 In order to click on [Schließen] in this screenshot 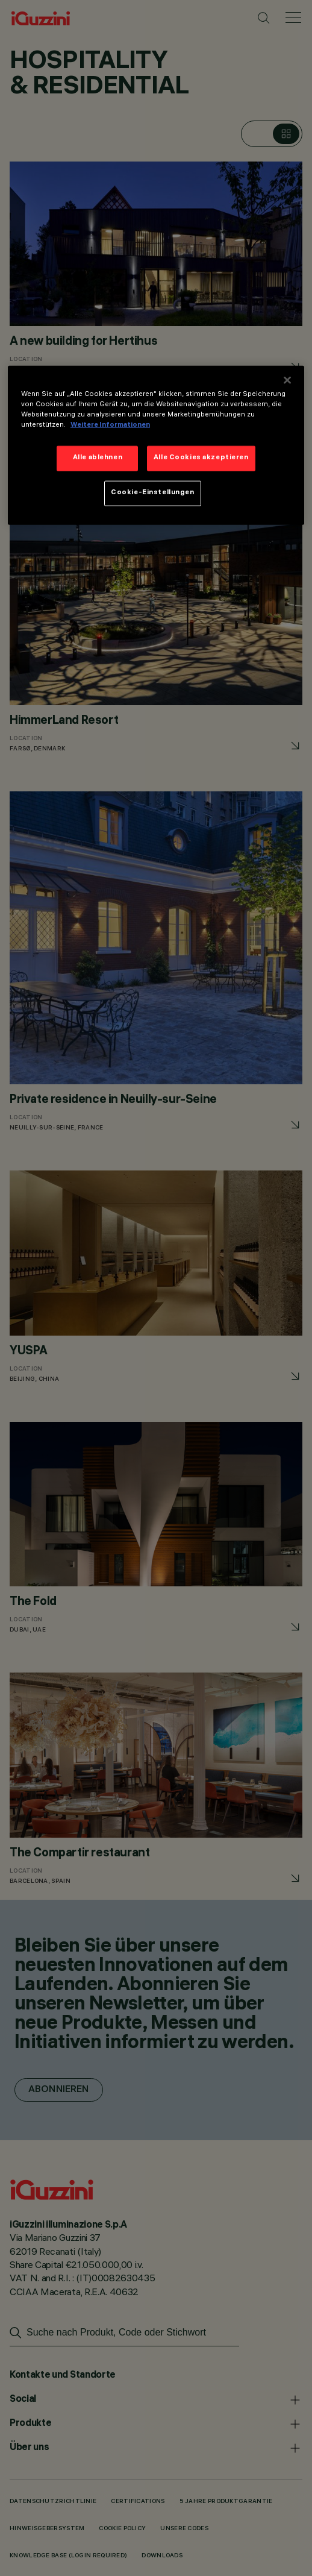, I will do `click(287, 380)`.